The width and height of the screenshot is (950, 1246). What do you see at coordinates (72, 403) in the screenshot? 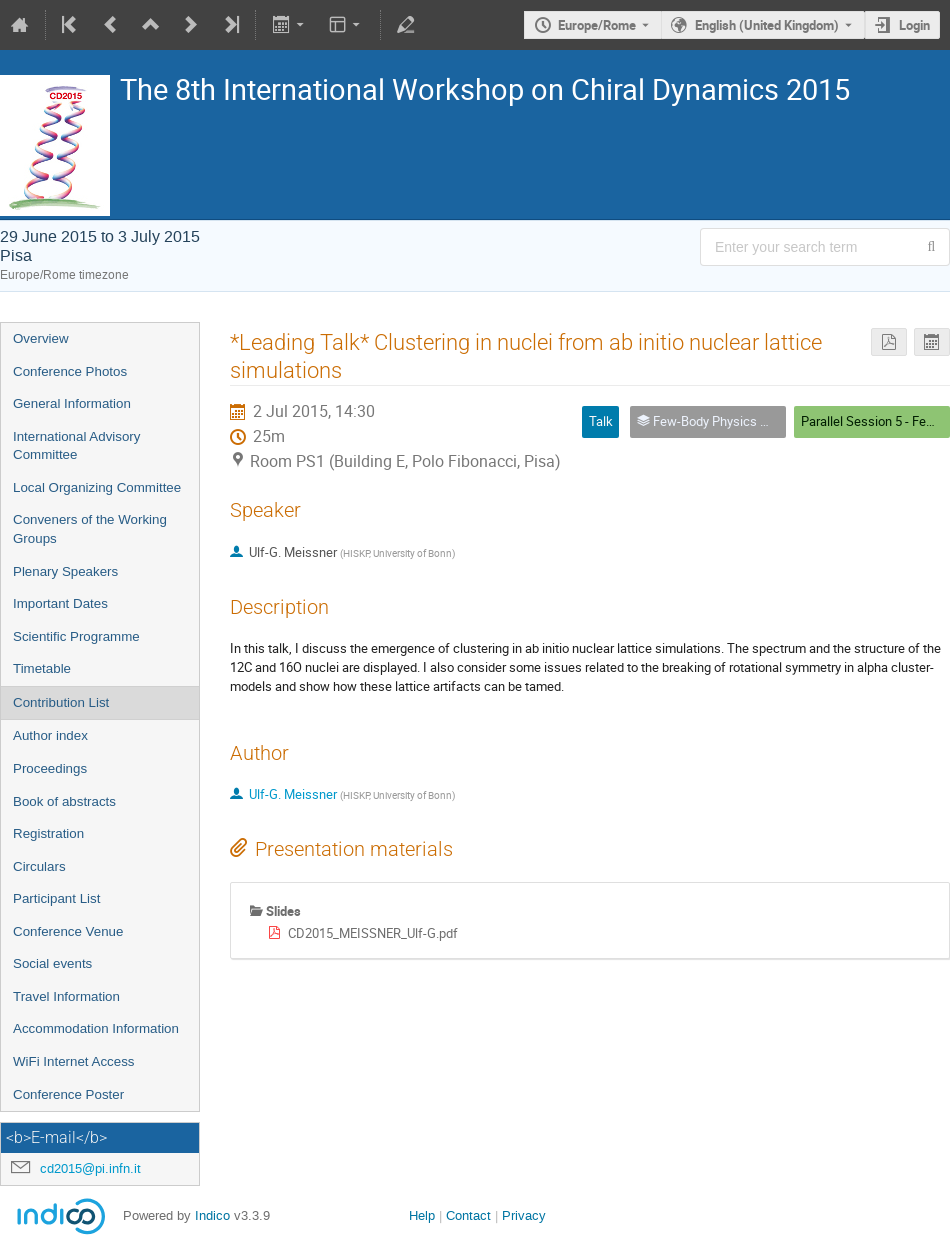
I see `General Information` at bounding box center [72, 403].